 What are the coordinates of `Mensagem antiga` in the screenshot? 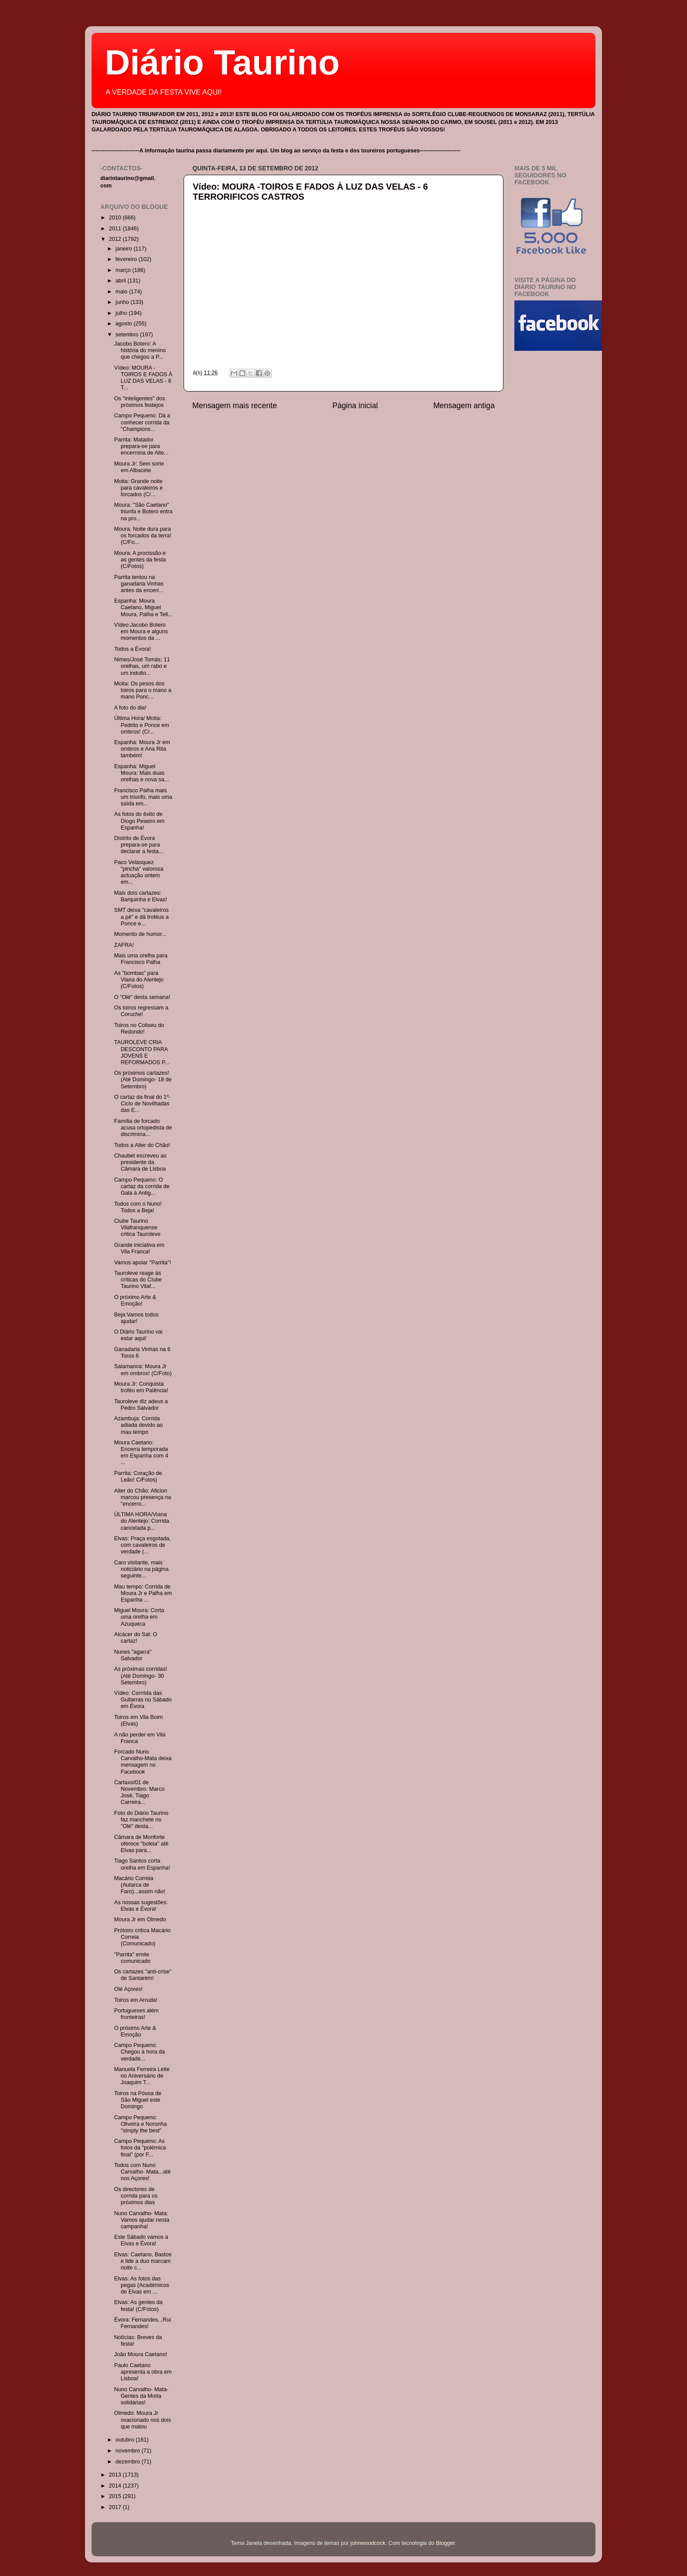 It's located at (464, 405).